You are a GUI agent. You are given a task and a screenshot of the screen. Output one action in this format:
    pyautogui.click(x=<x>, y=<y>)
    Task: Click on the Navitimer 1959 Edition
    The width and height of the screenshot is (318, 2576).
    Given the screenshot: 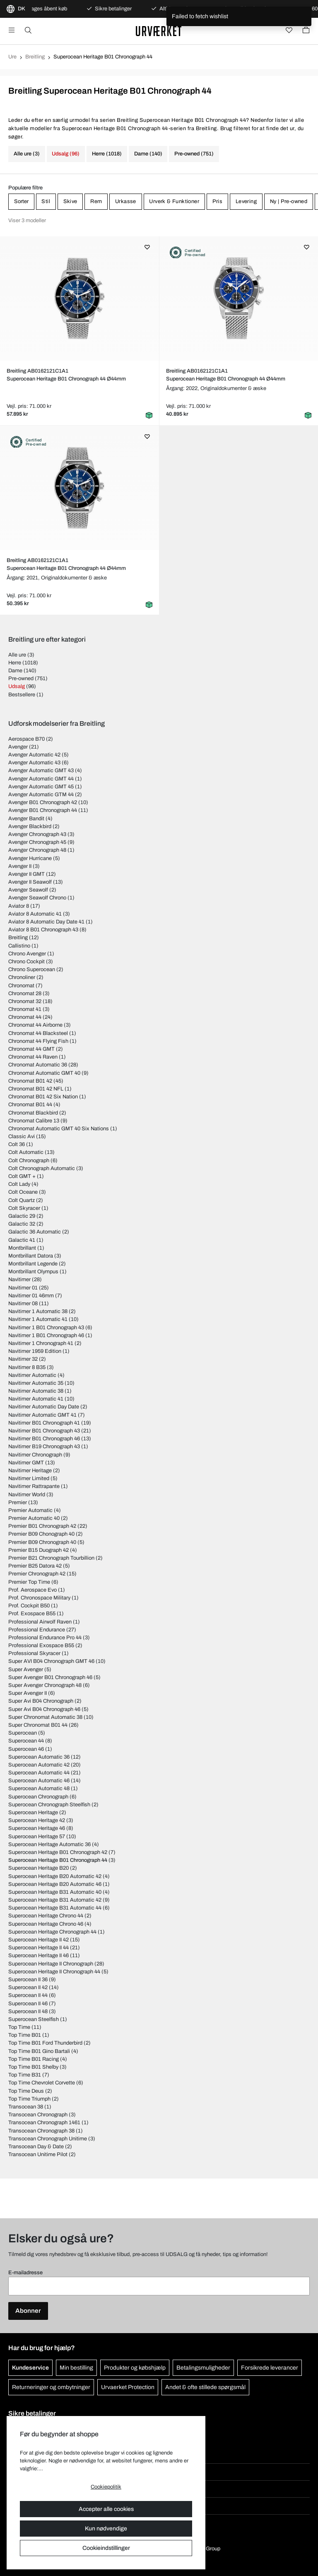 What is the action you would take?
    pyautogui.click(x=34, y=1351)
    